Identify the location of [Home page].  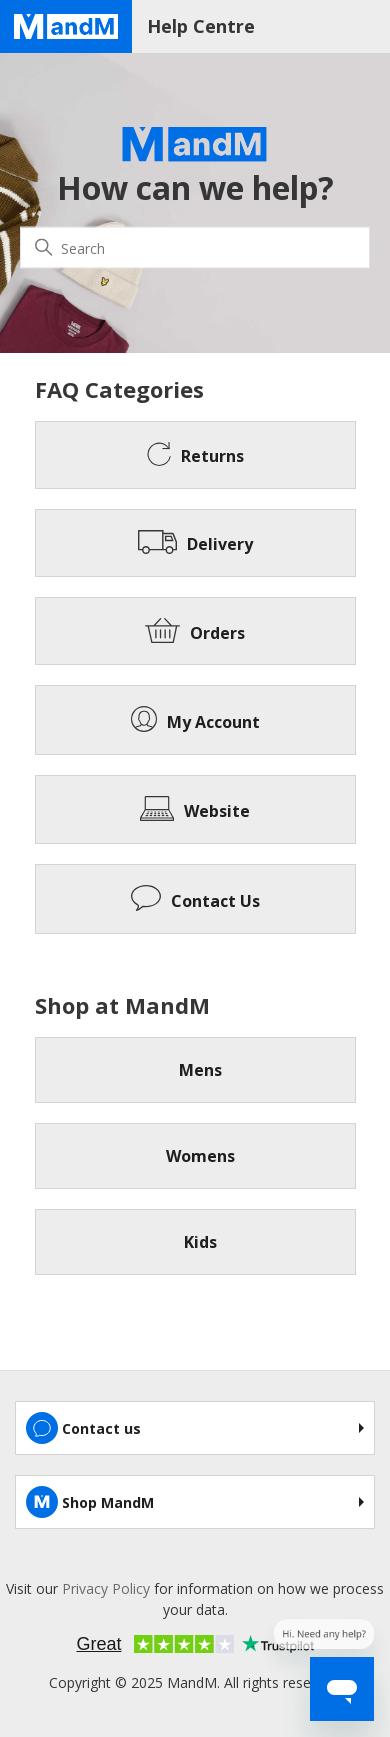
(66, 26).